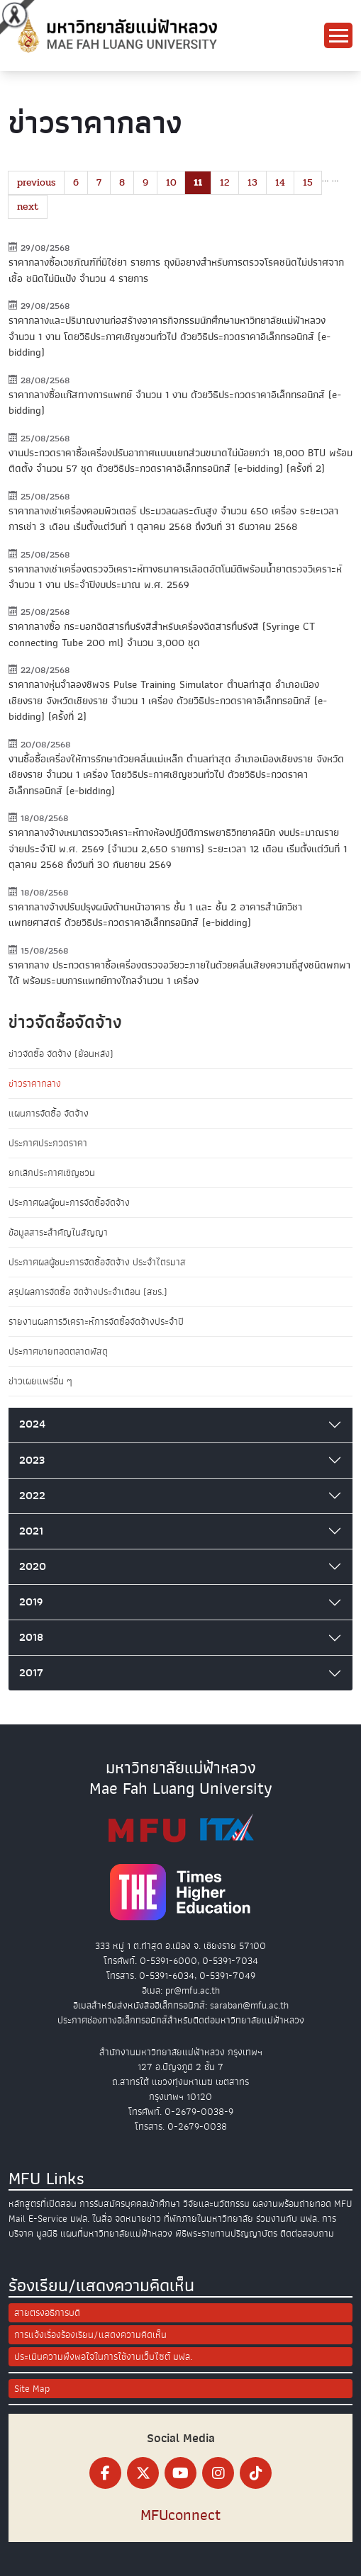 This screenshot has width=361, height=2576. I want to click on ข่าวจัดซื้อ จัดจ้าง (ย้อนหลัง), so click(61, 1053).